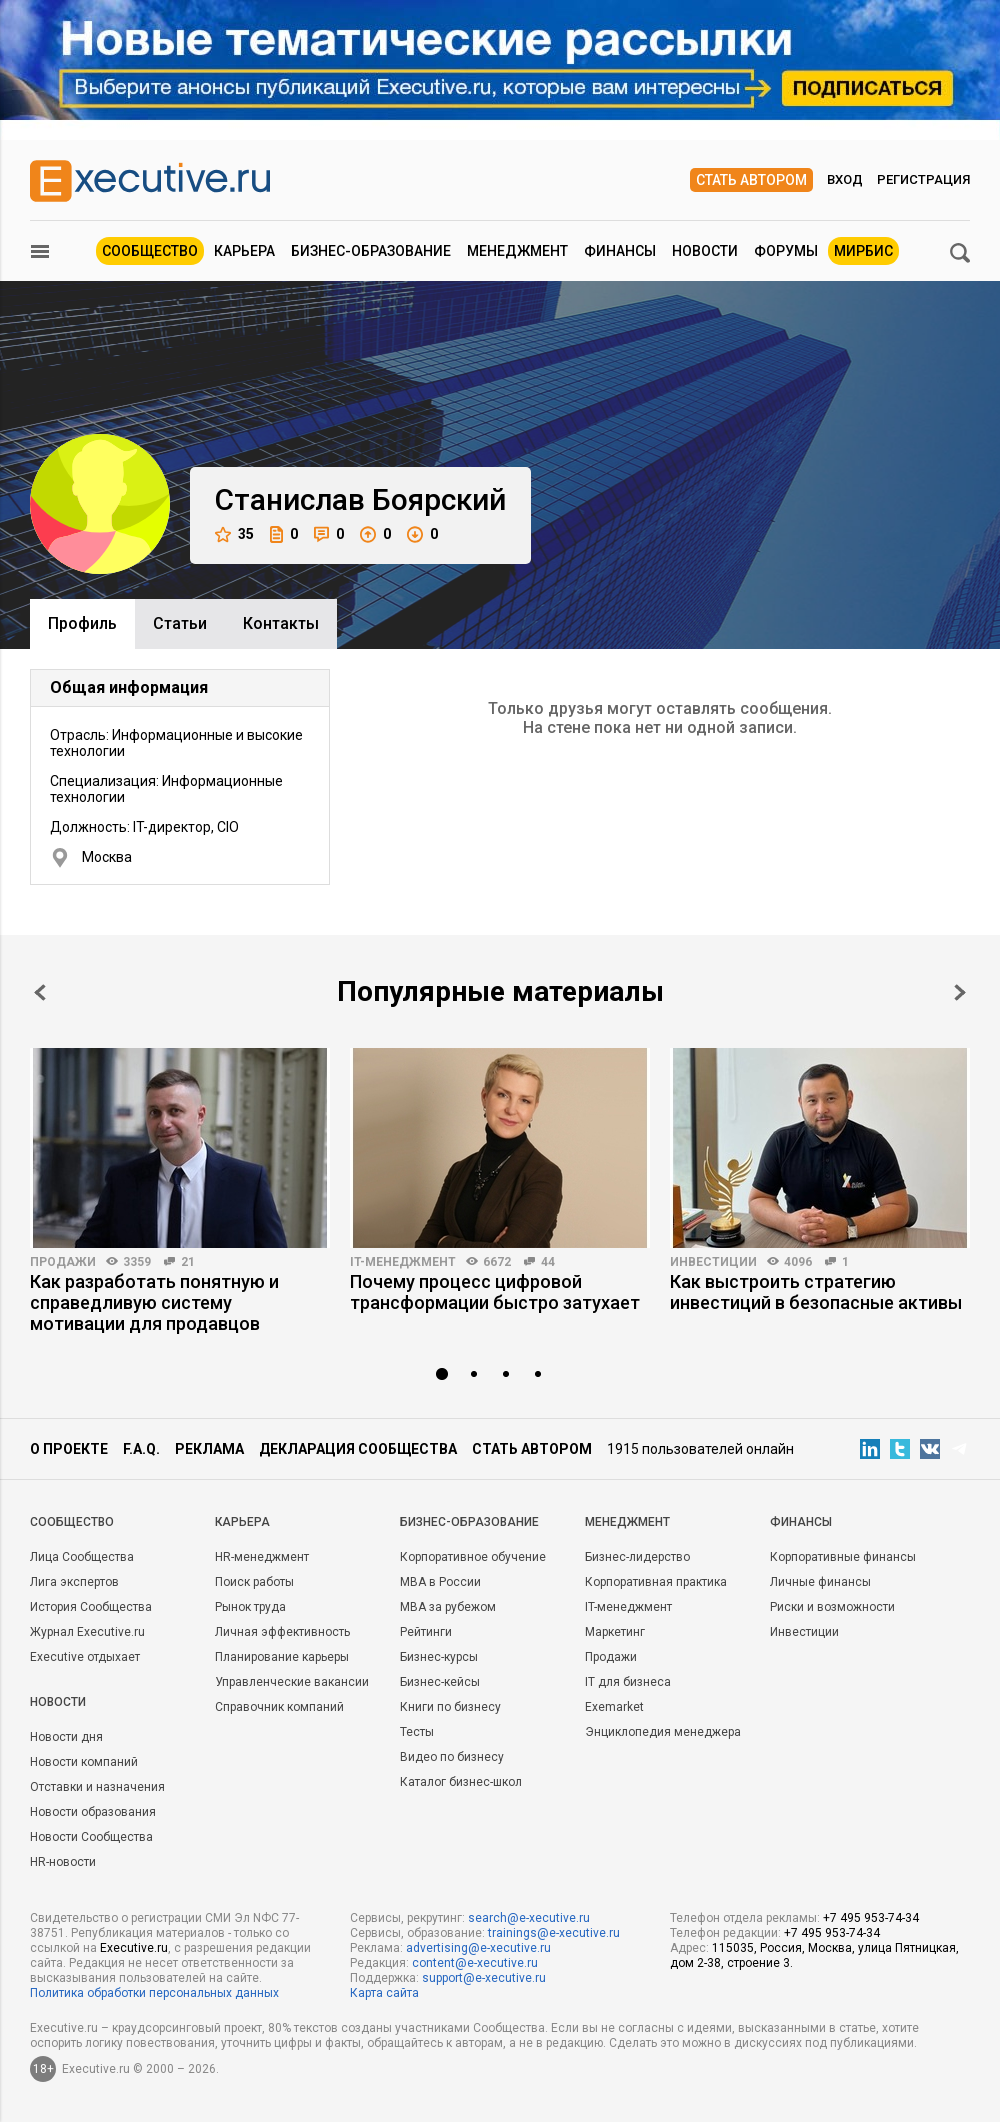 The image size is (1000, 2122). Describe the element at coordinates (188, 1262) in the screenshot. I see `21` at that location.